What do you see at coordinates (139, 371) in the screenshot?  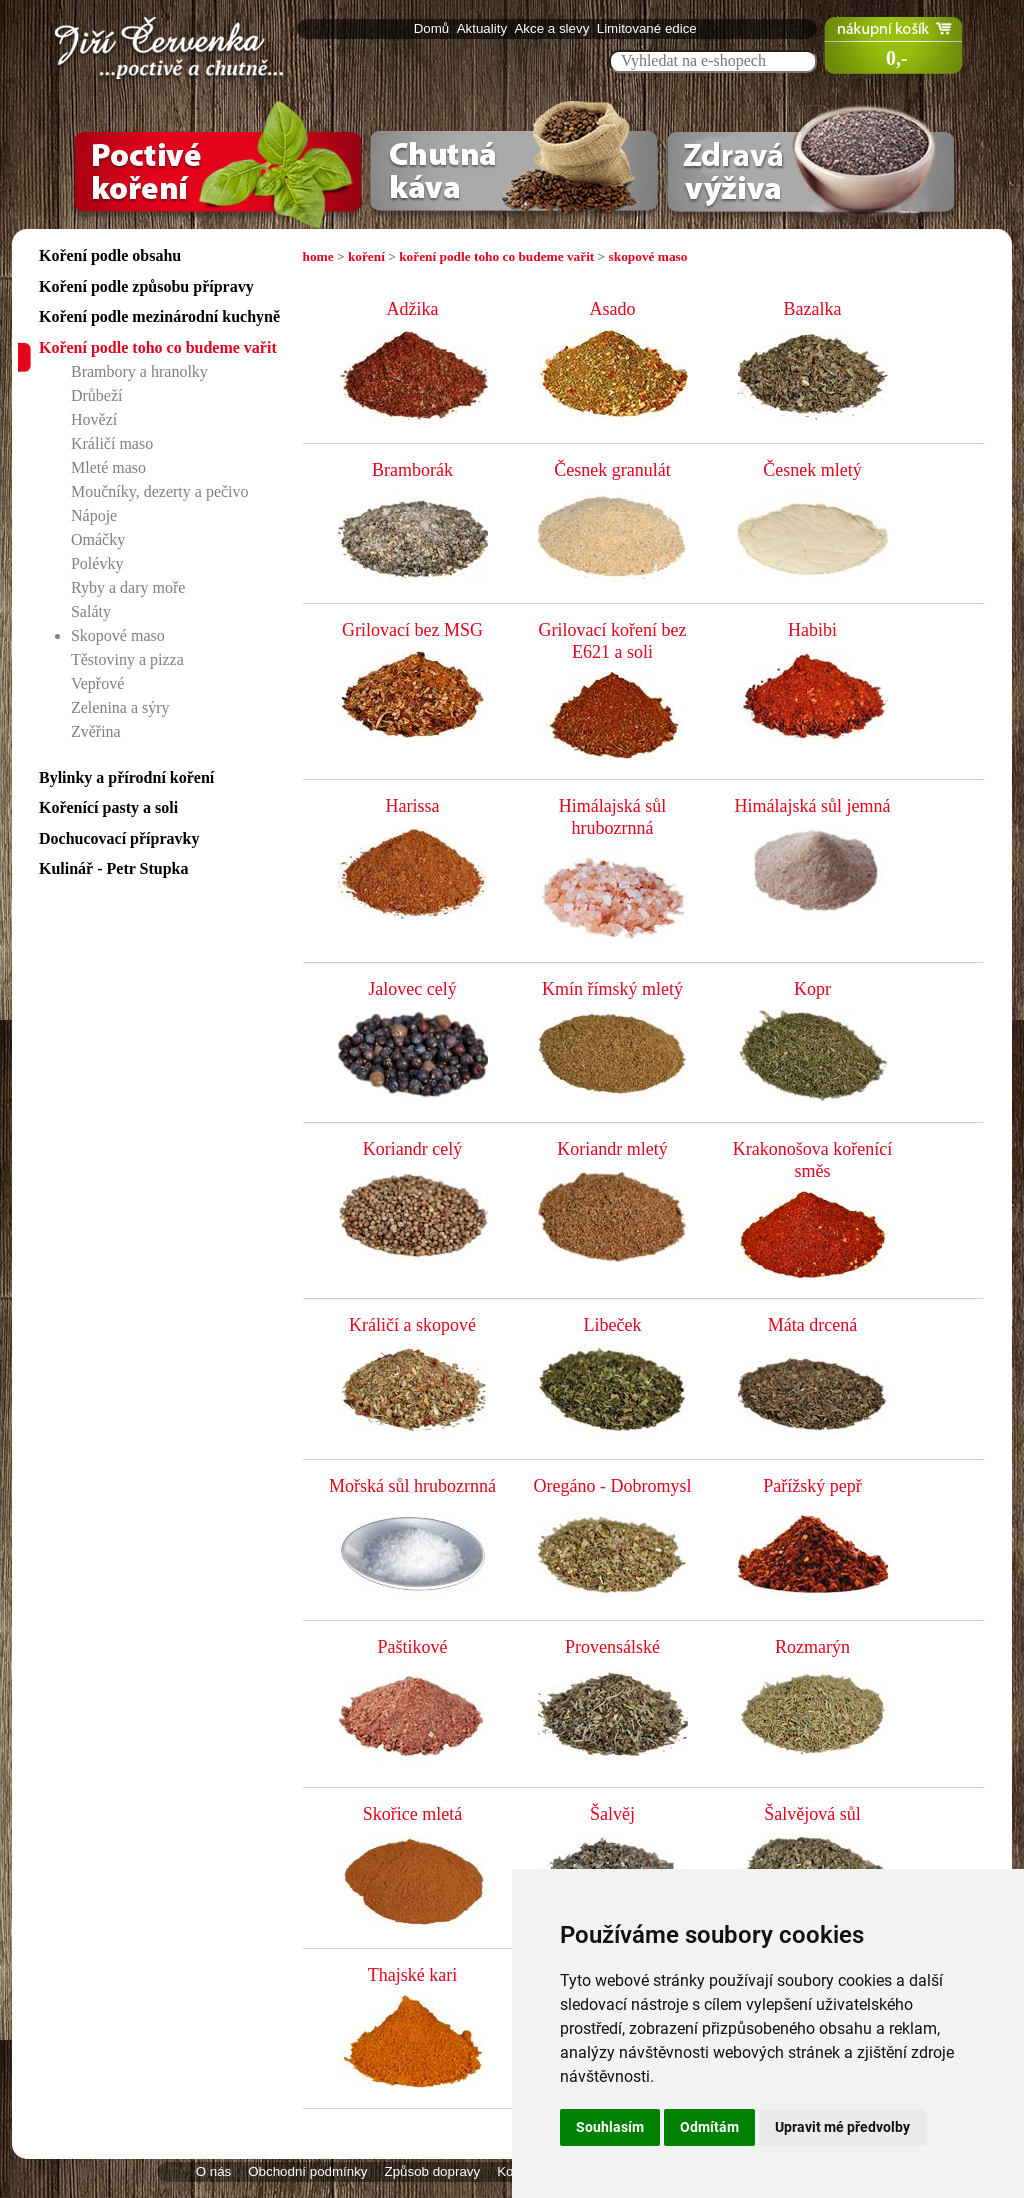 I see `Brambory a hranolky` at bounding box center [139, 371].